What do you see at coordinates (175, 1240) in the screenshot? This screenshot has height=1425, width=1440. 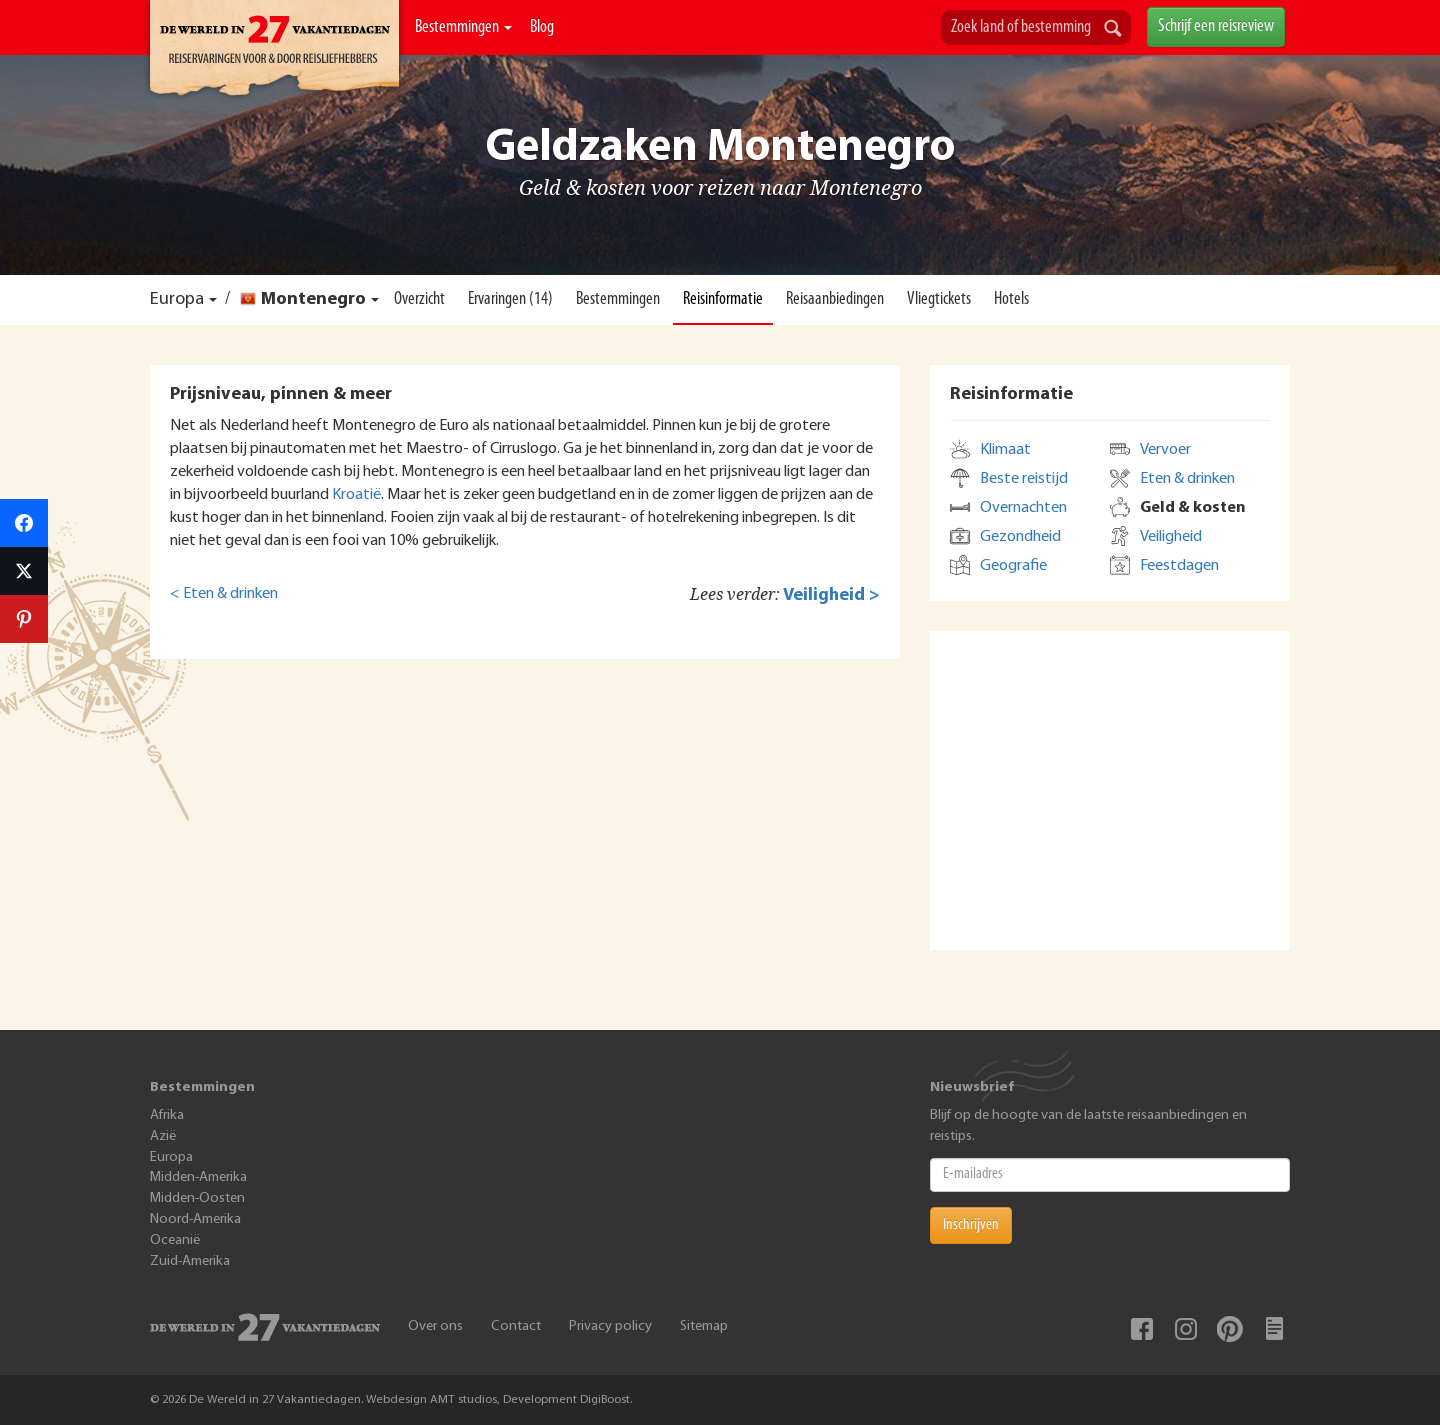 I see `Oceanië` at bounding box center [175, 1240].